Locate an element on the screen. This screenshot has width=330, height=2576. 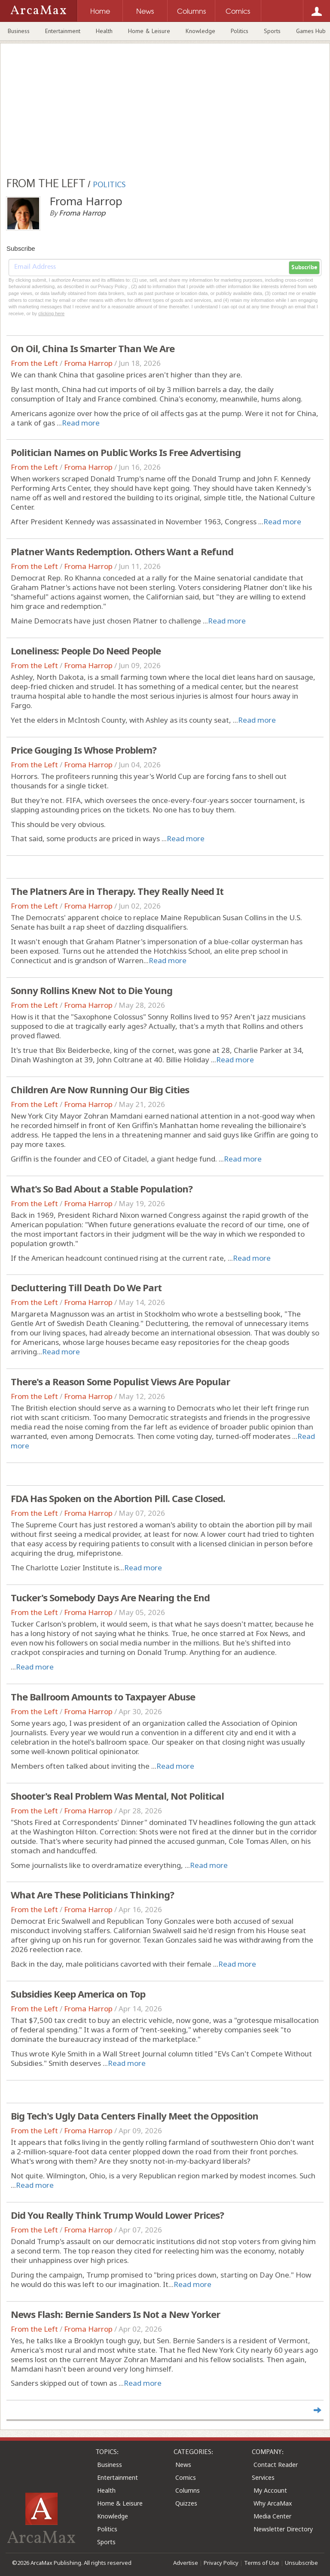
Children Are Now Running Our Big Cities is located at coordinates (100, 1089).